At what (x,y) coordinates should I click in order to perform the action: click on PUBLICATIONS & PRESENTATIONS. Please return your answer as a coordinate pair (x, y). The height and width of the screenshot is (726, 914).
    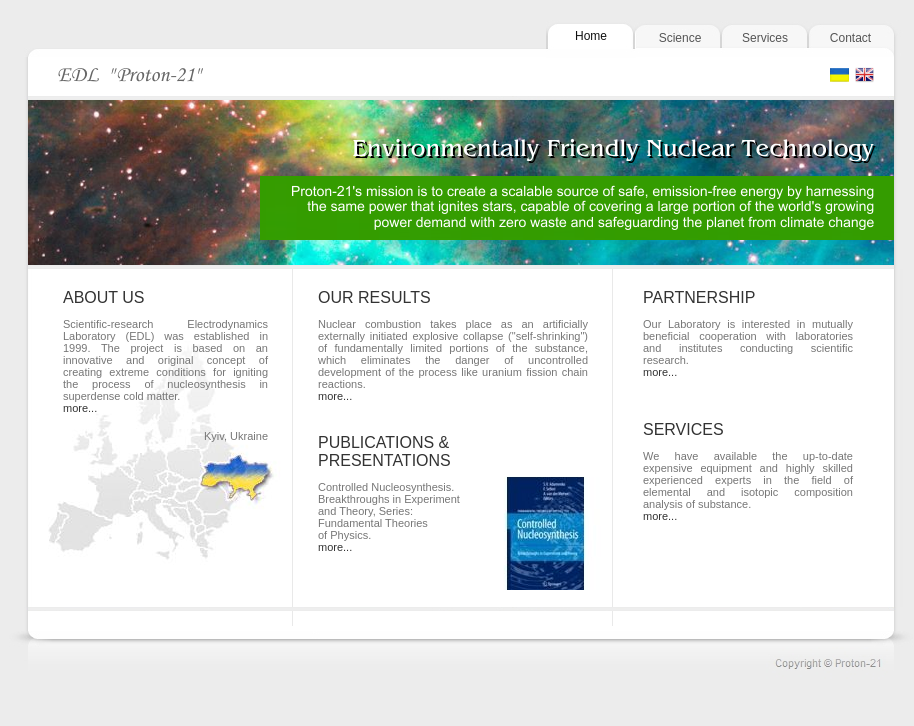
    Looking at the image, I should click on (384, 451).